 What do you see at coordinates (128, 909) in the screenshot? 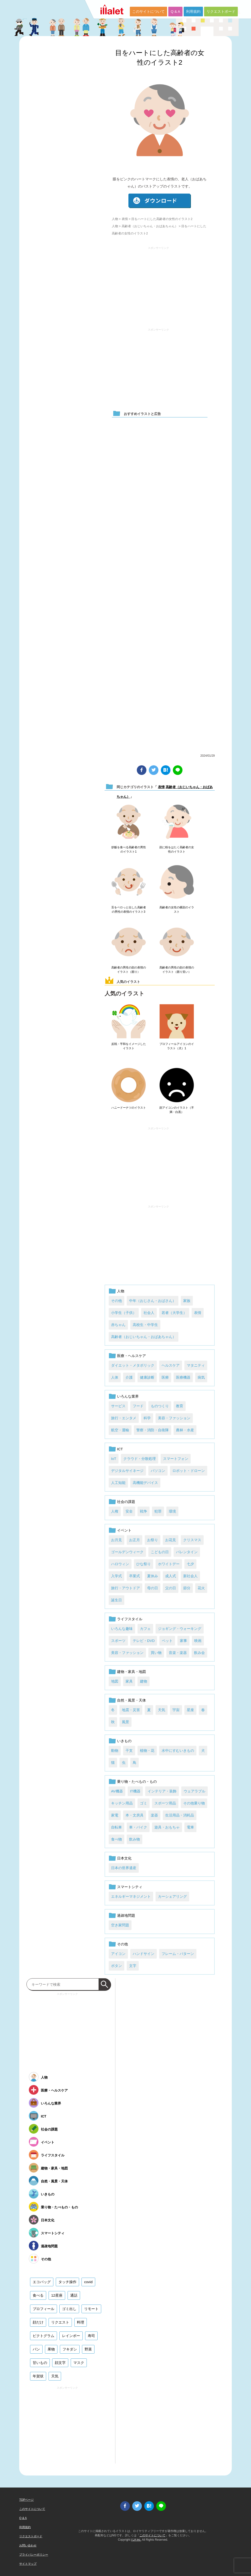
I see `舌をペロっと出した高齢者の男性の表情のイラスト3` at bounding box center [128, 909].